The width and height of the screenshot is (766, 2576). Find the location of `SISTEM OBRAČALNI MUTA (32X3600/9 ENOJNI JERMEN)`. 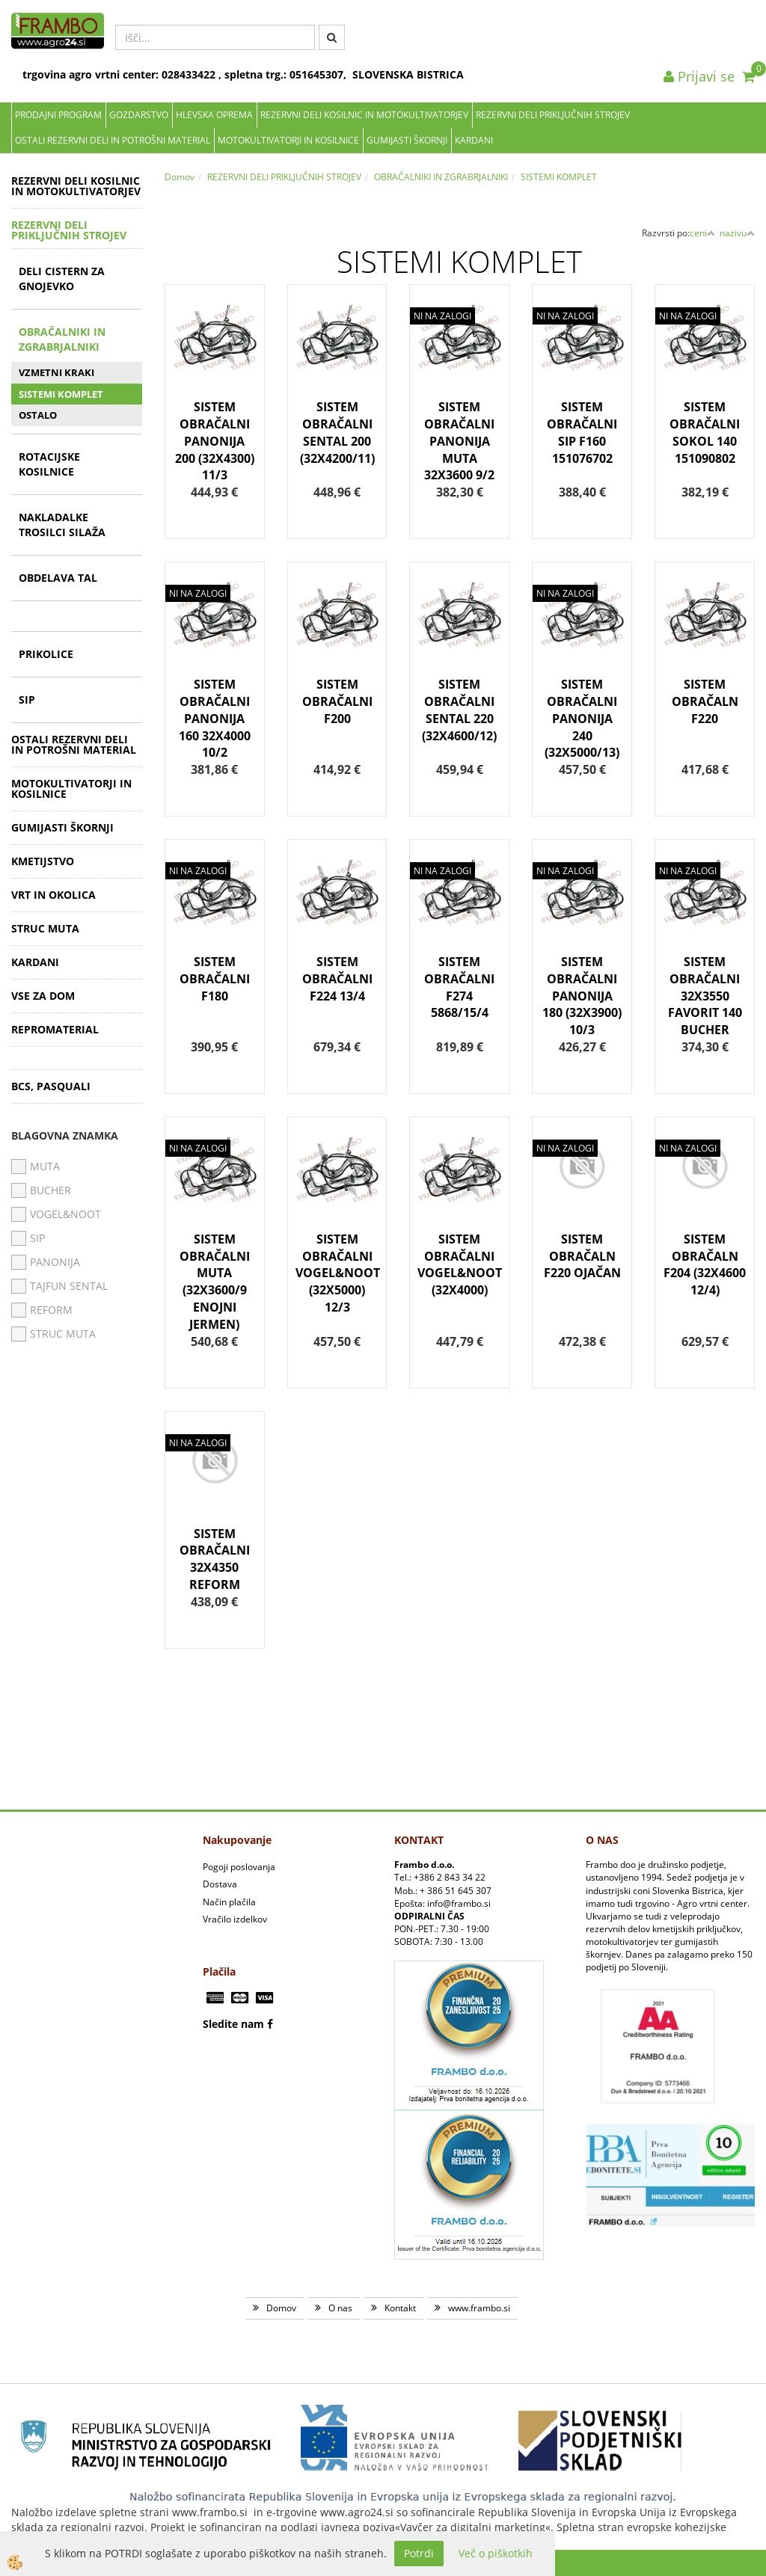

SISTEM OBRAČALNI MUTA (32X3600/9 ENOJNI JERMEN) is located at coordinates (215, 1281).